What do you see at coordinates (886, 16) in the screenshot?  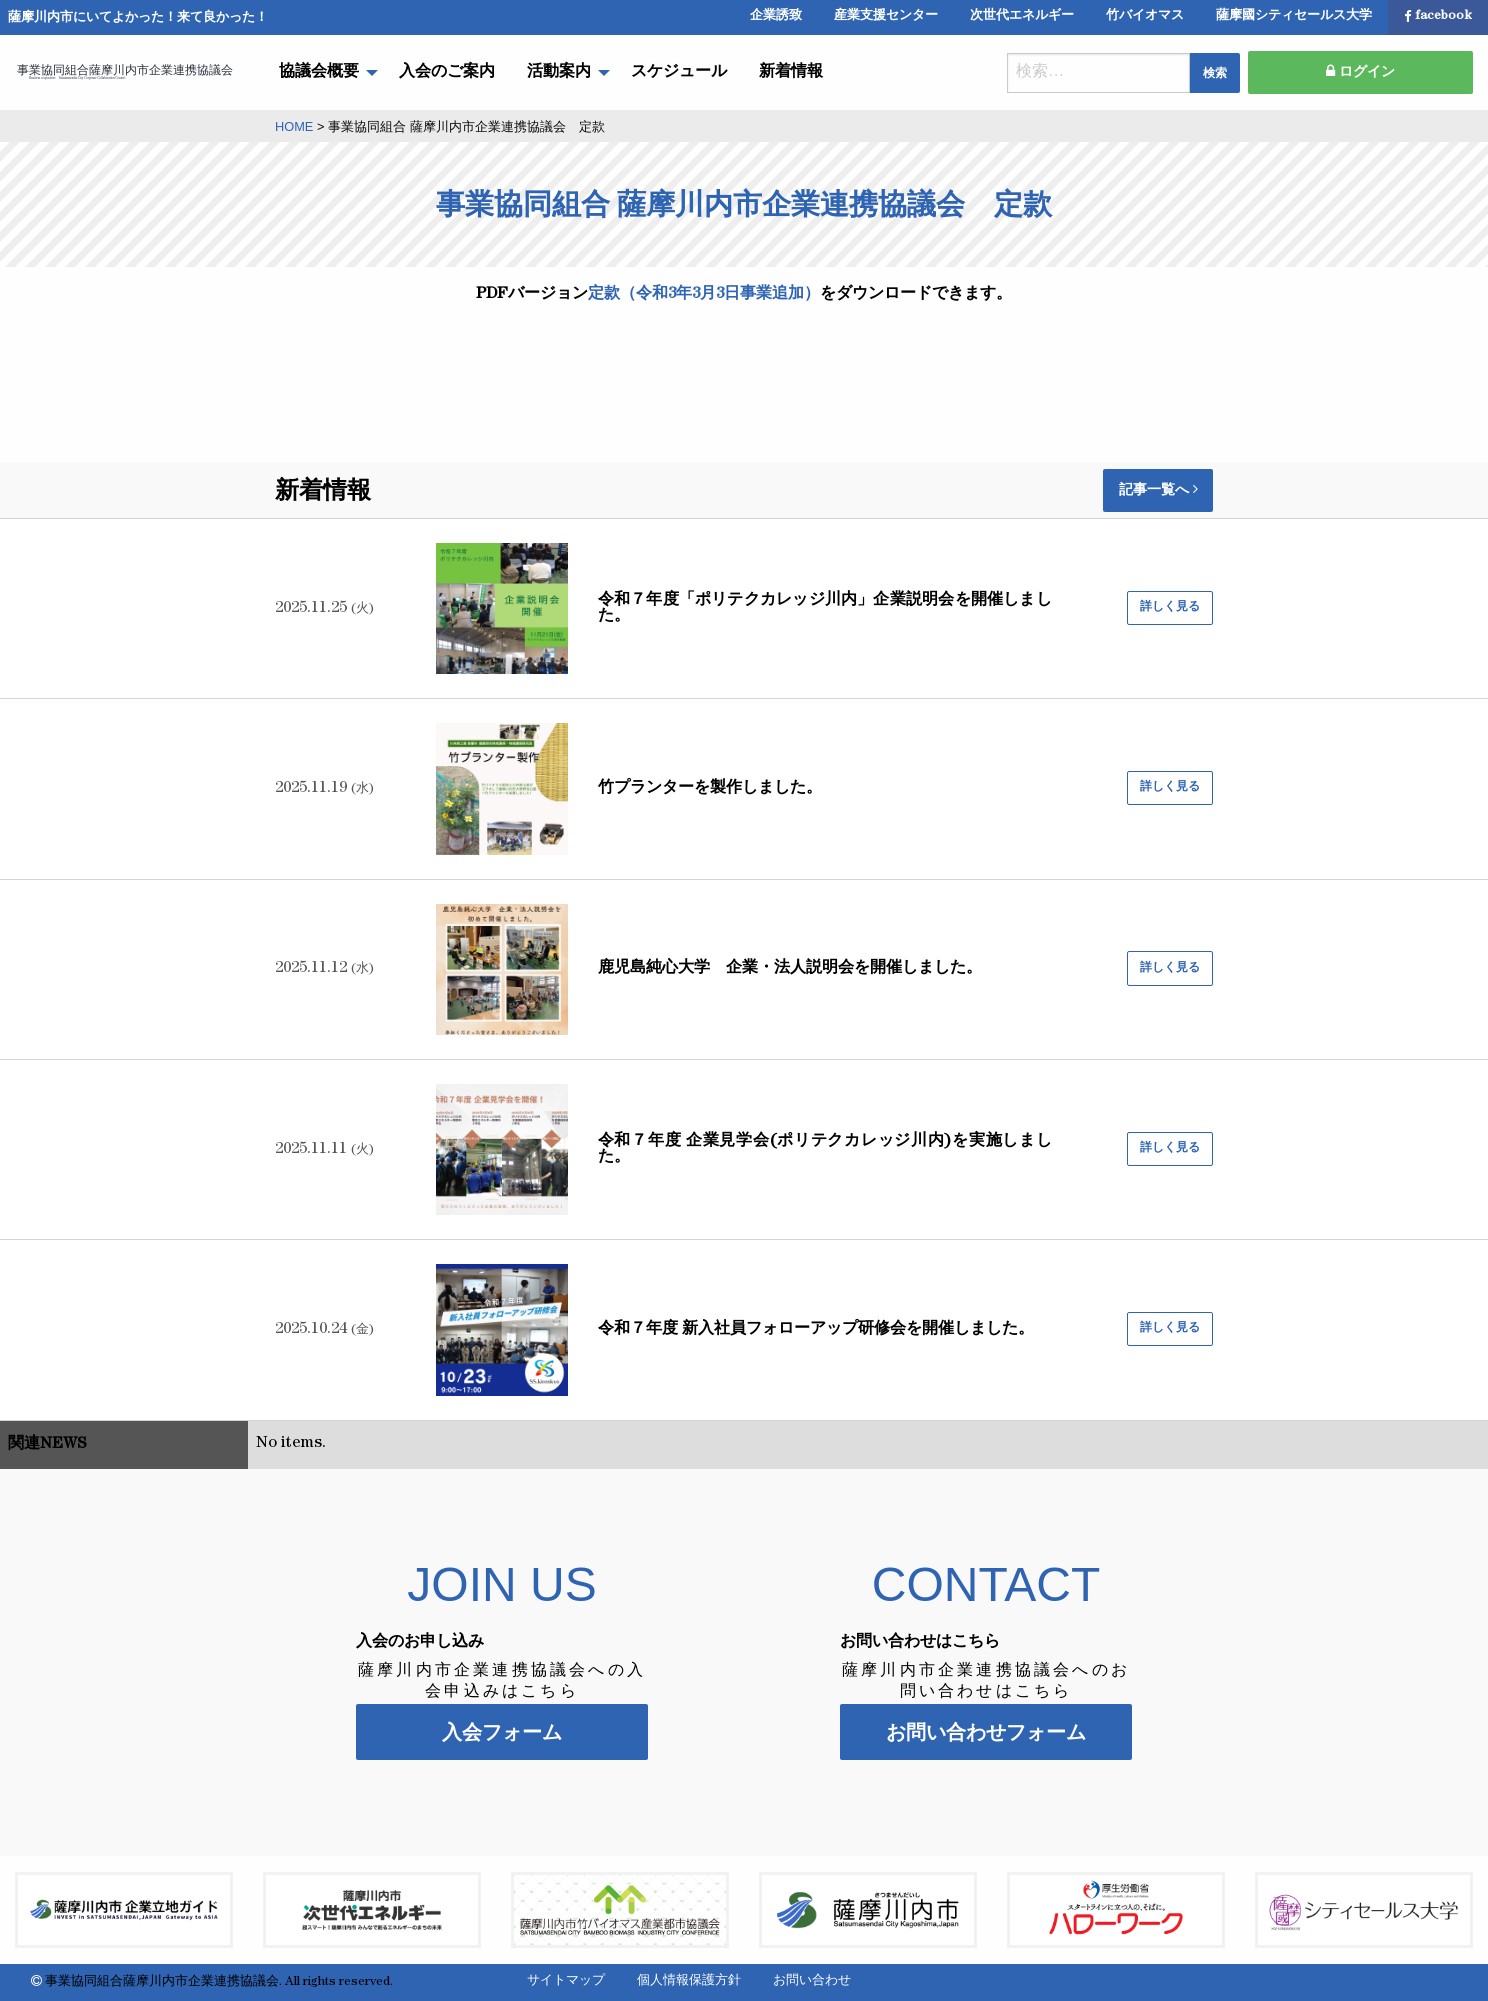 I see `産業支援センター` at bounding box center [886, 16].